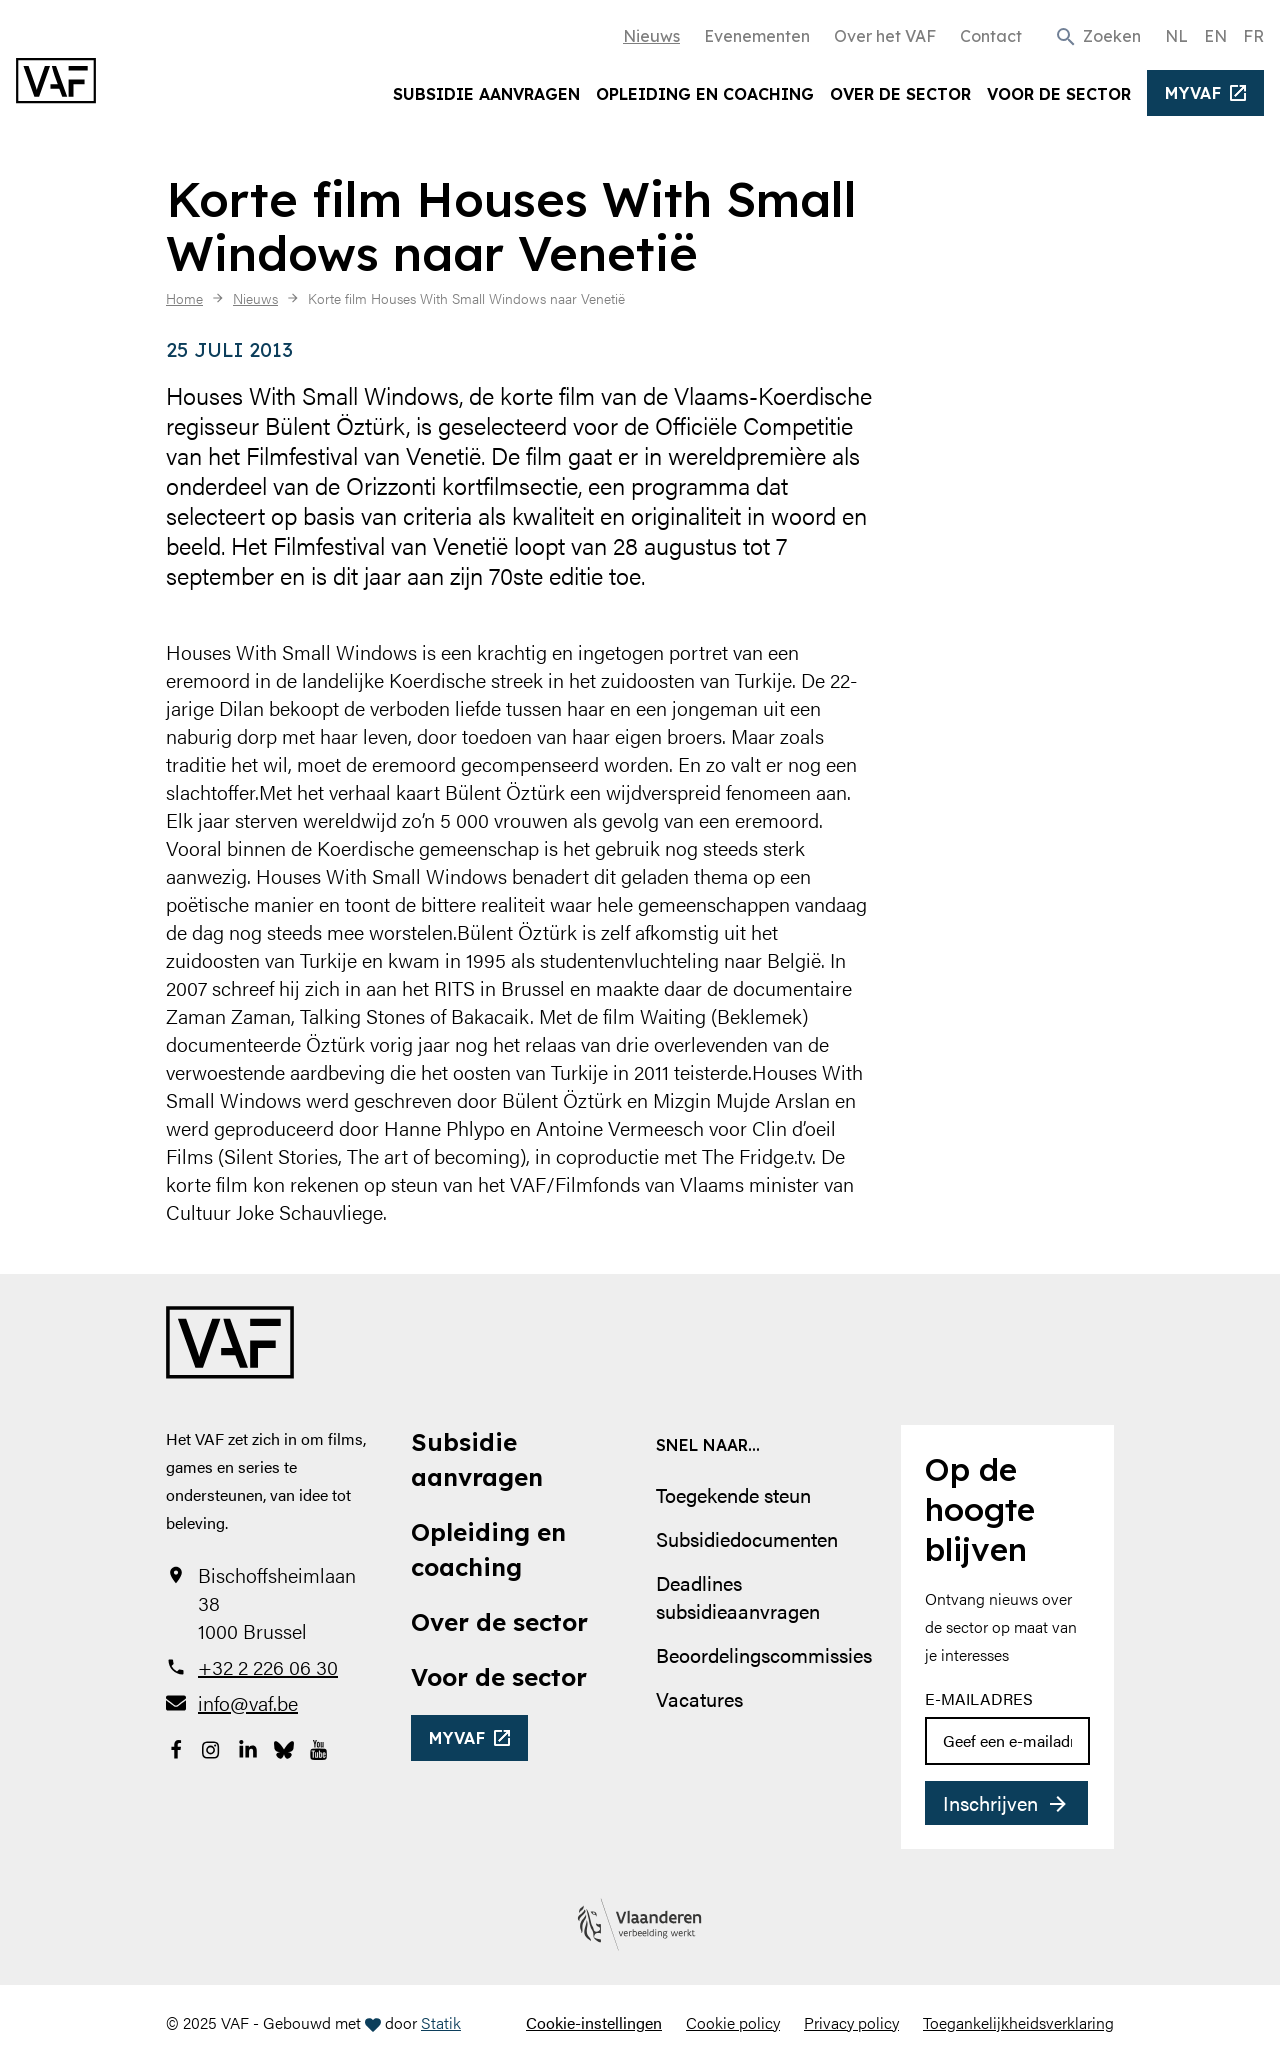  Describe the element at coordinates (979, 1698) in the screenshot. I see `E-mailadres` at that location.